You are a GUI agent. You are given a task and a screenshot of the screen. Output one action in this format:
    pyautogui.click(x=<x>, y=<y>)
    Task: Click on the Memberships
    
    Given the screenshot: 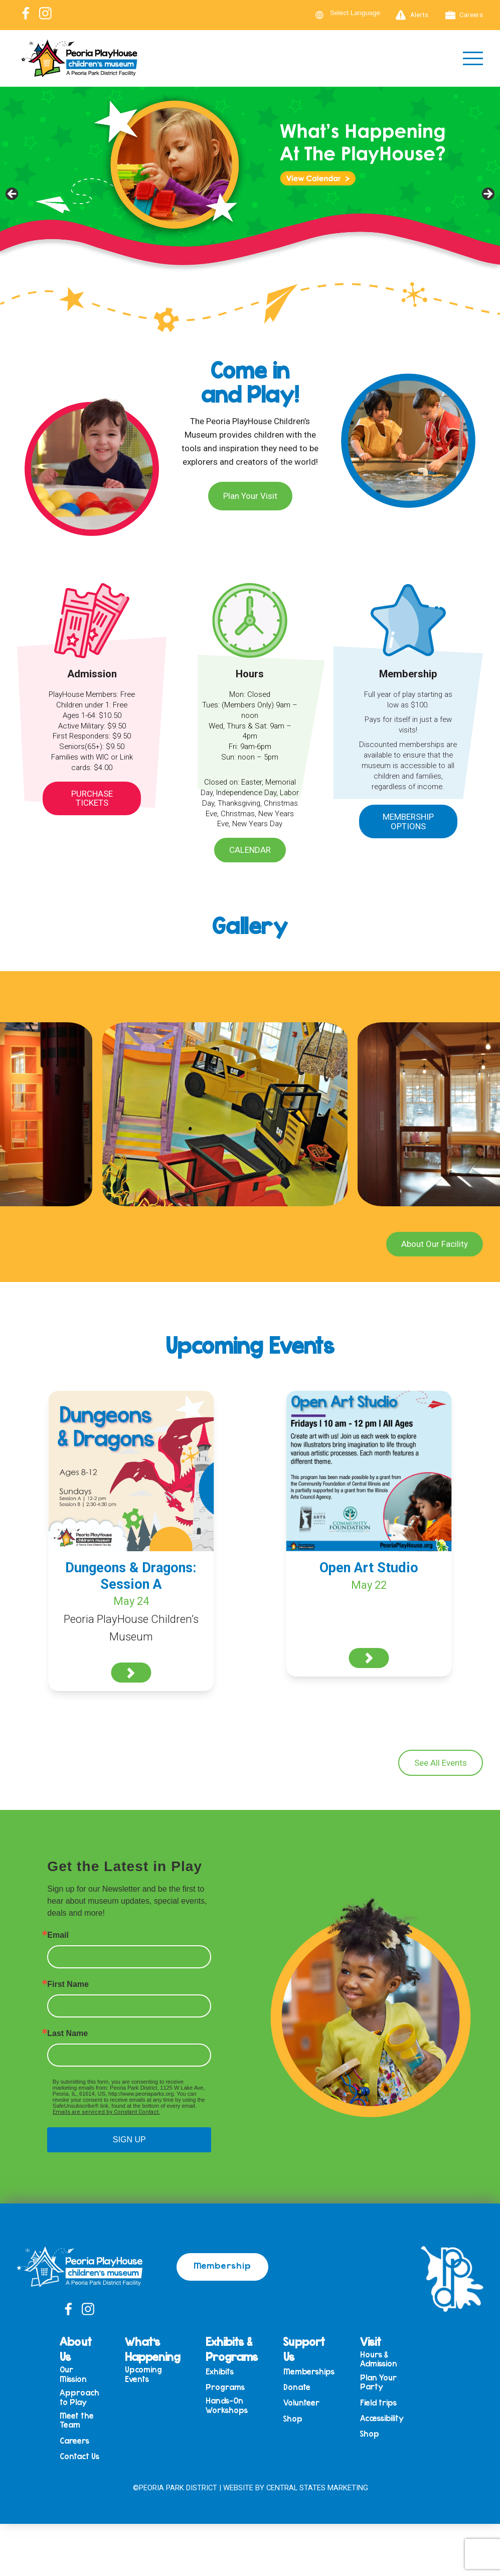 What is the action you would take?
    pyautogui.click(x=309, y=2371)
    